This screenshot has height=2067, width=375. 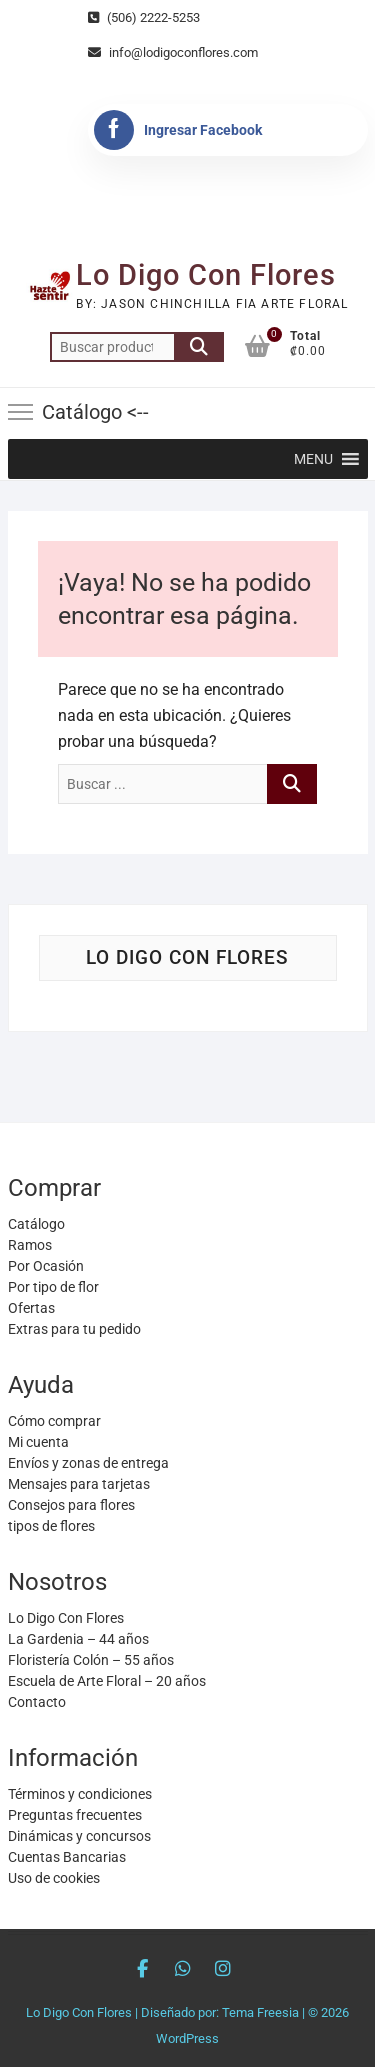 What do you see at coordinates (36, 1224) in the screenshot?
I see `Catálogo` at bounding box center [36, 1224].